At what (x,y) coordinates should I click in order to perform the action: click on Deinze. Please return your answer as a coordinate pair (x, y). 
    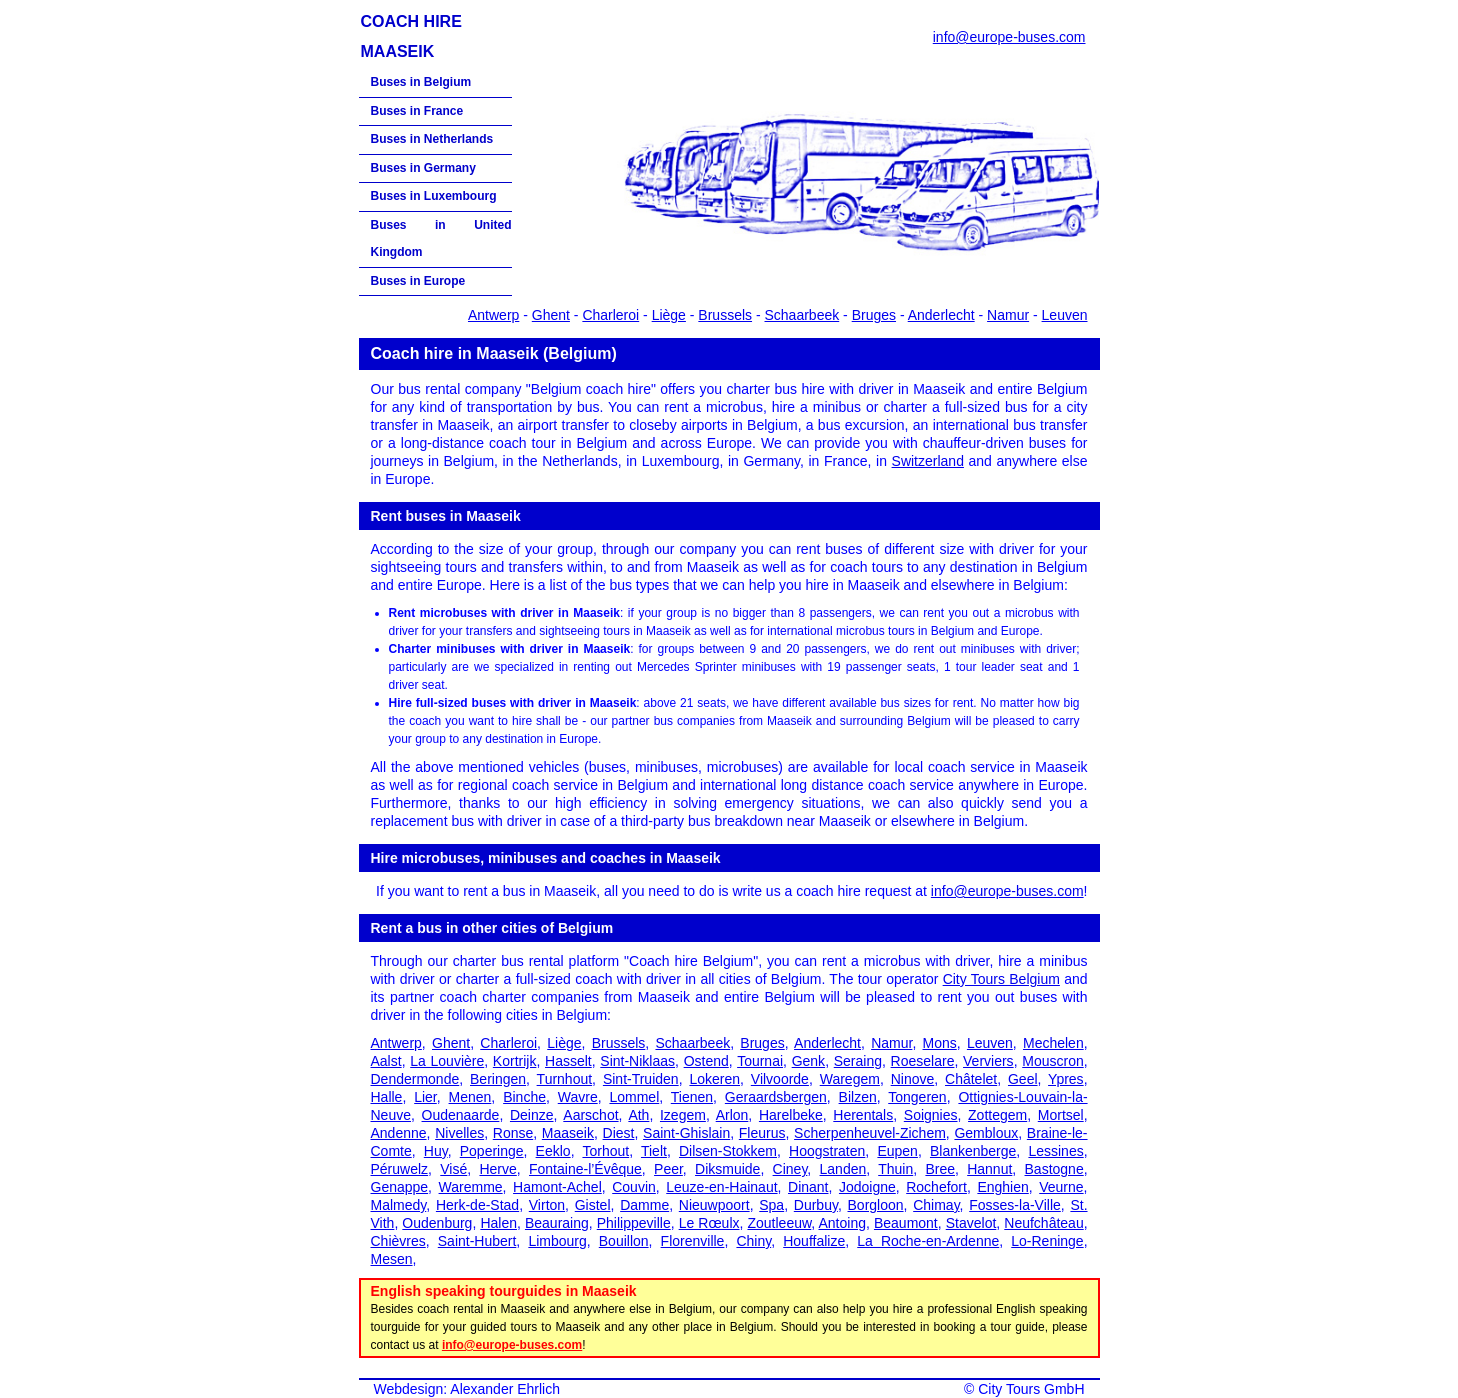
    Looking at the image, I should click on (532, 1115).